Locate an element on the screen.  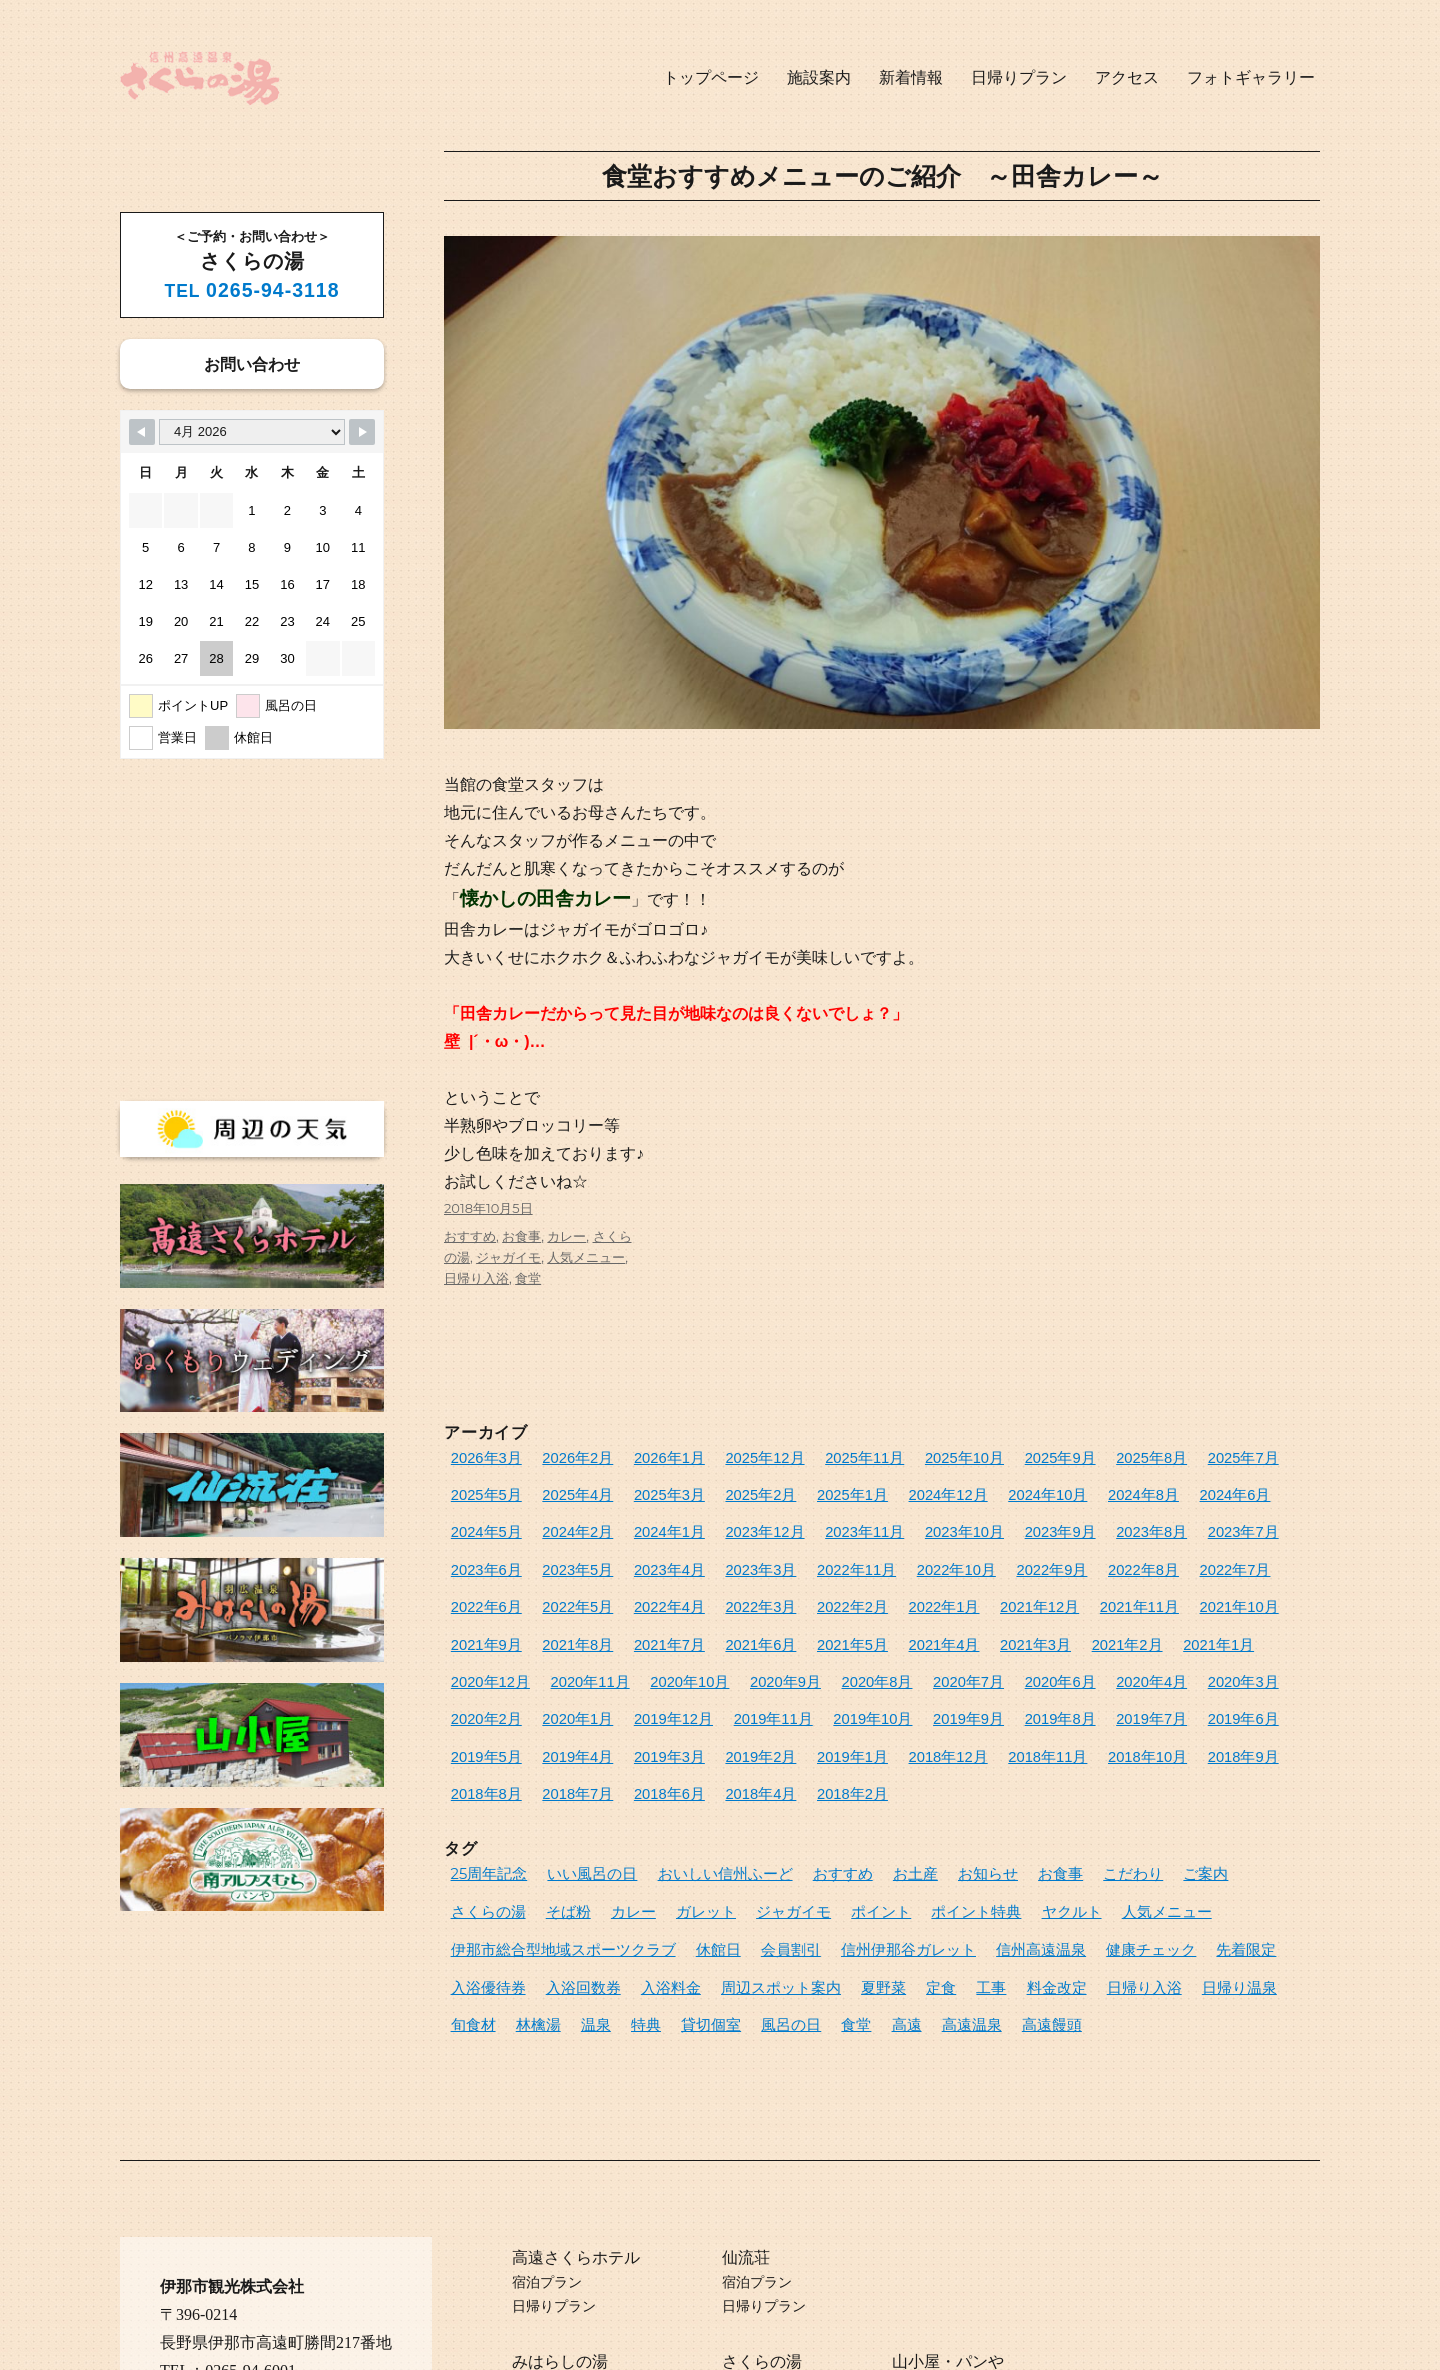
25周年記念 is located at coordinates (483, 1795).